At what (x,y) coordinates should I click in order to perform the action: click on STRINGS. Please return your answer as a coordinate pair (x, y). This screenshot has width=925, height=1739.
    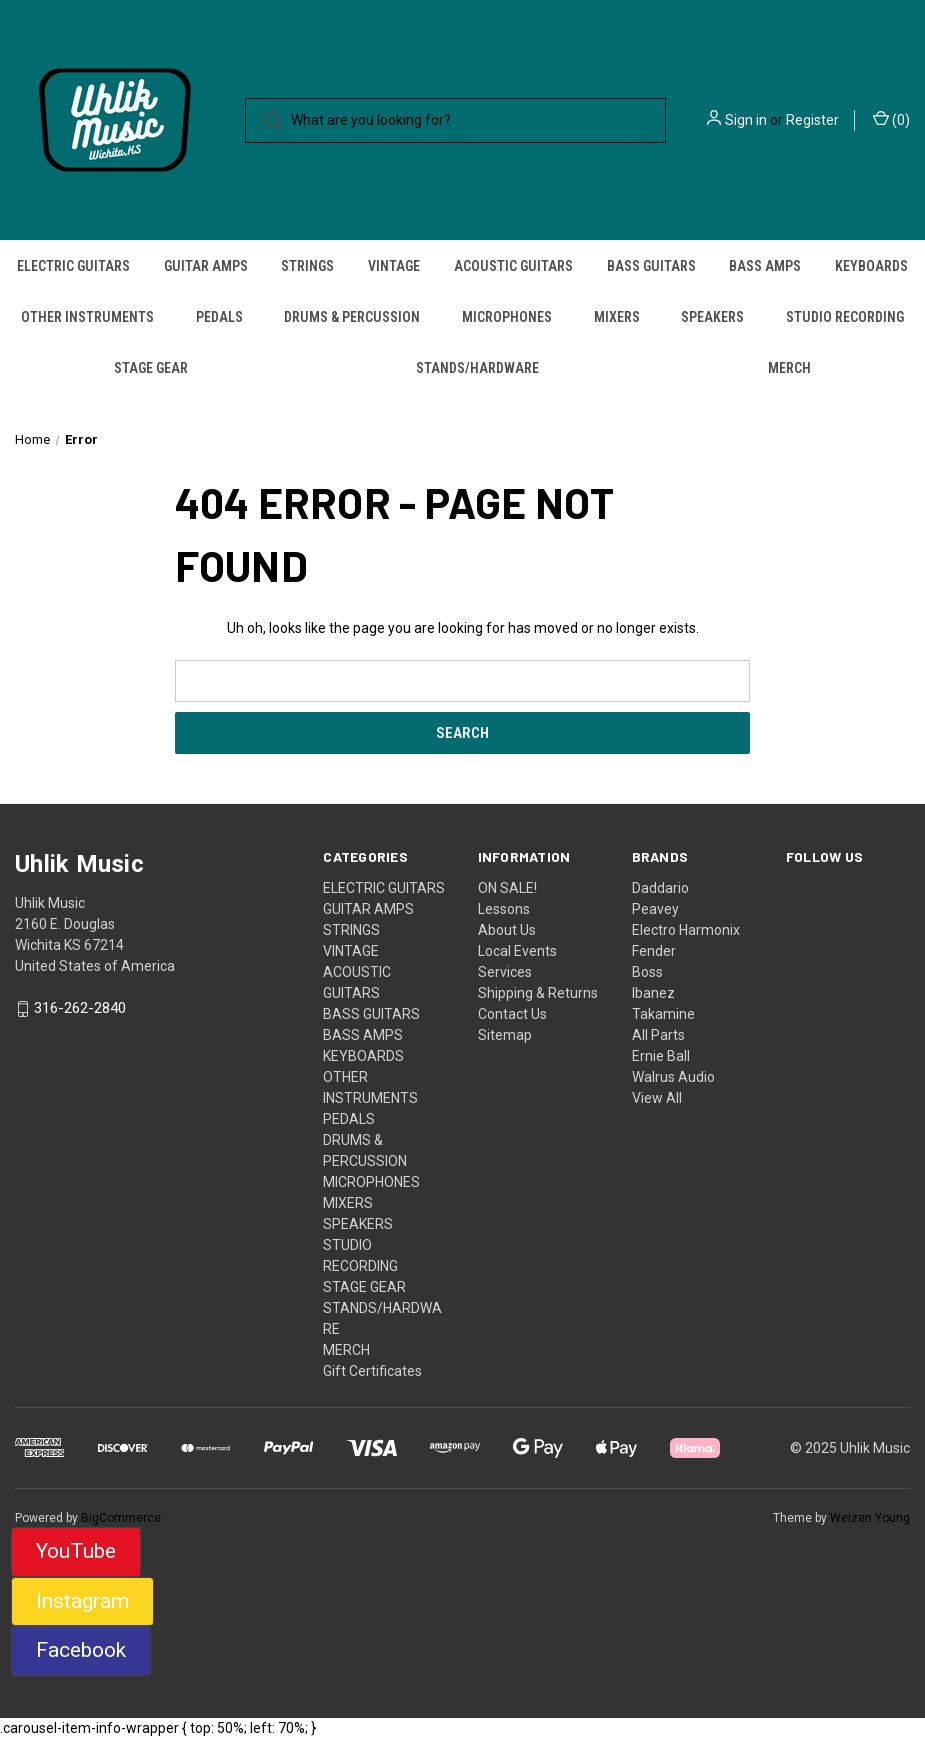
    Looking at the image, I should click on (307, 266).